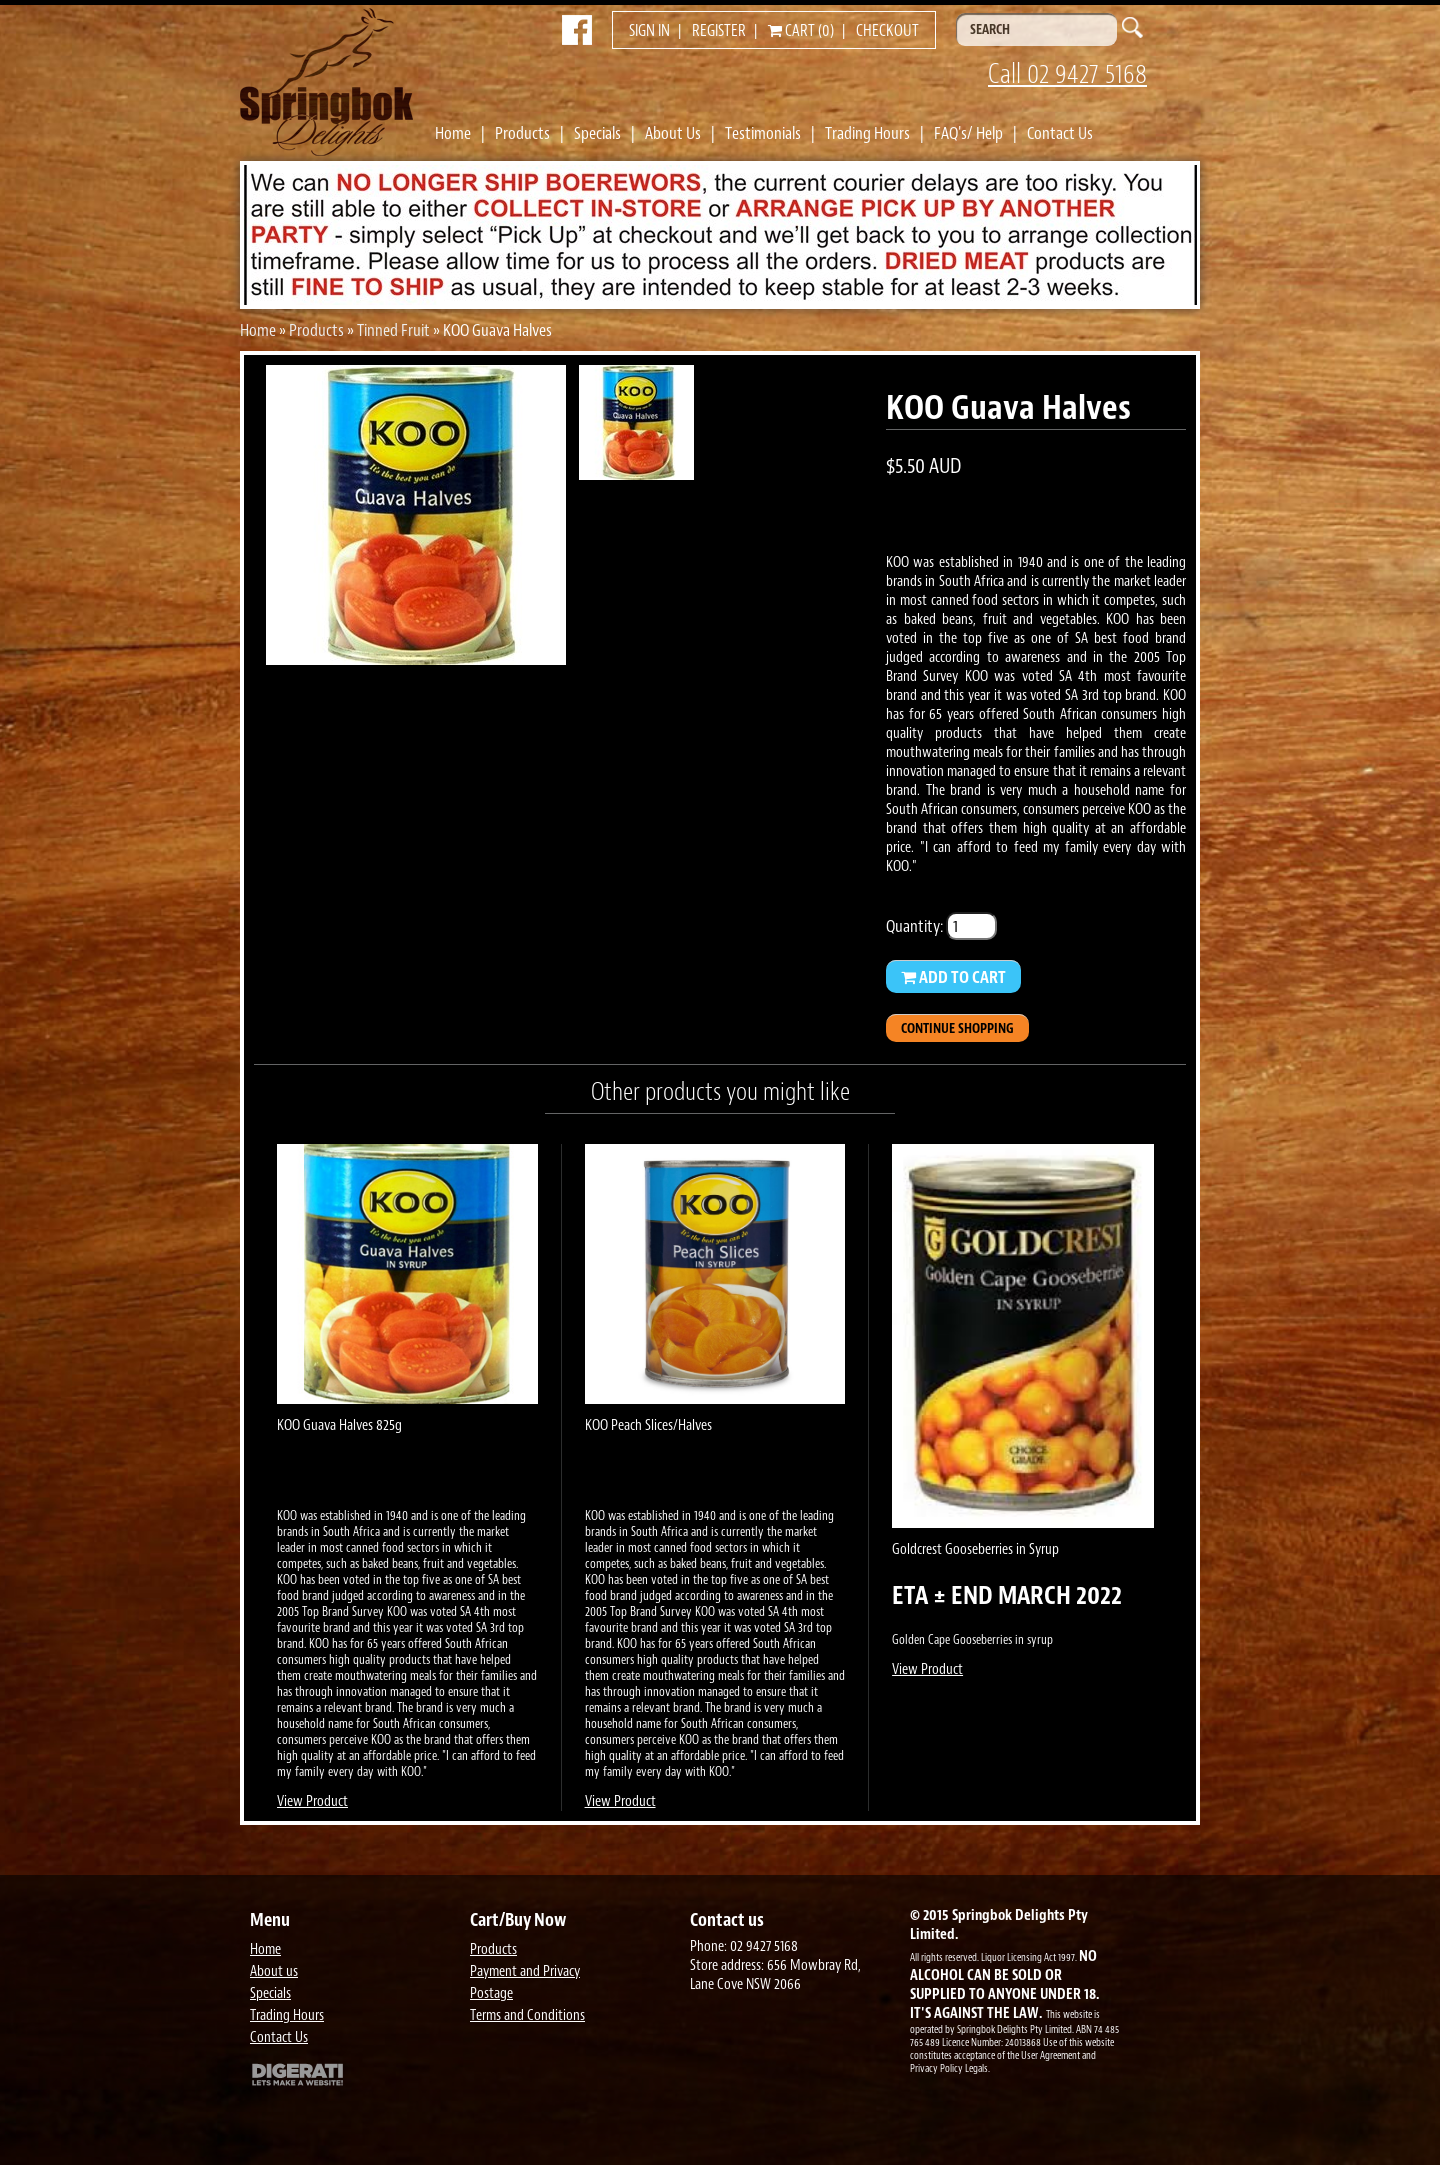  What do you see at coordinates (649, 31) in the screenshot?
I see `Sign in` at bounding box center [649, 31].